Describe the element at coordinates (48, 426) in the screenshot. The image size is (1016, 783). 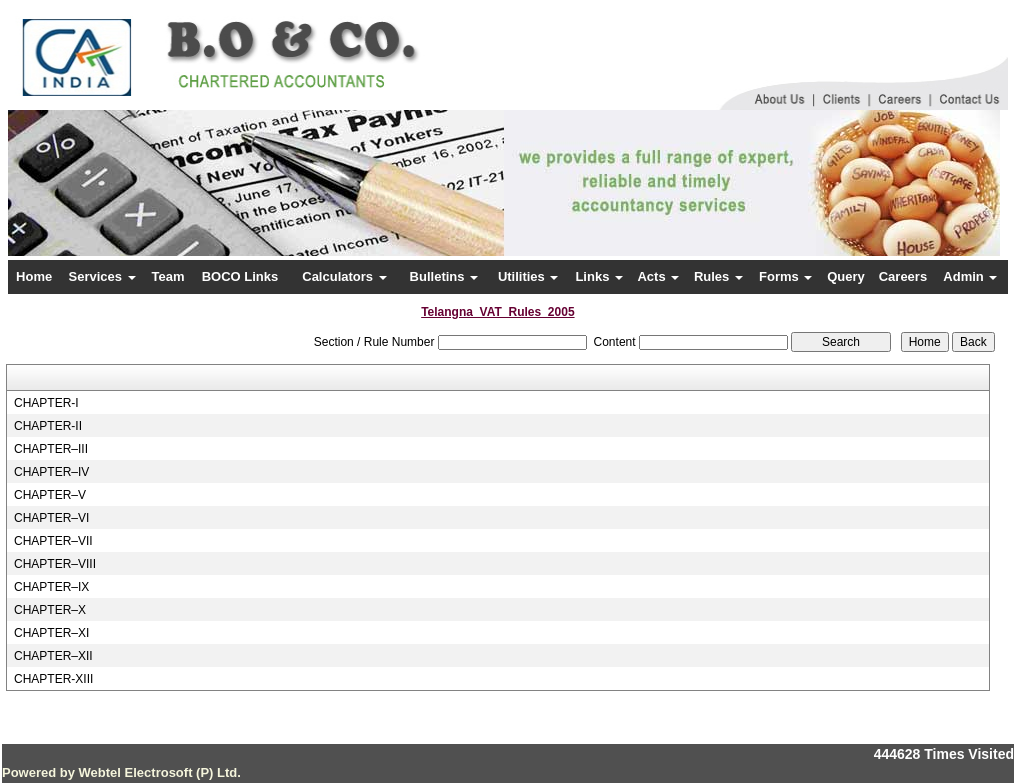
I see `CHAPTER-II` at that location.